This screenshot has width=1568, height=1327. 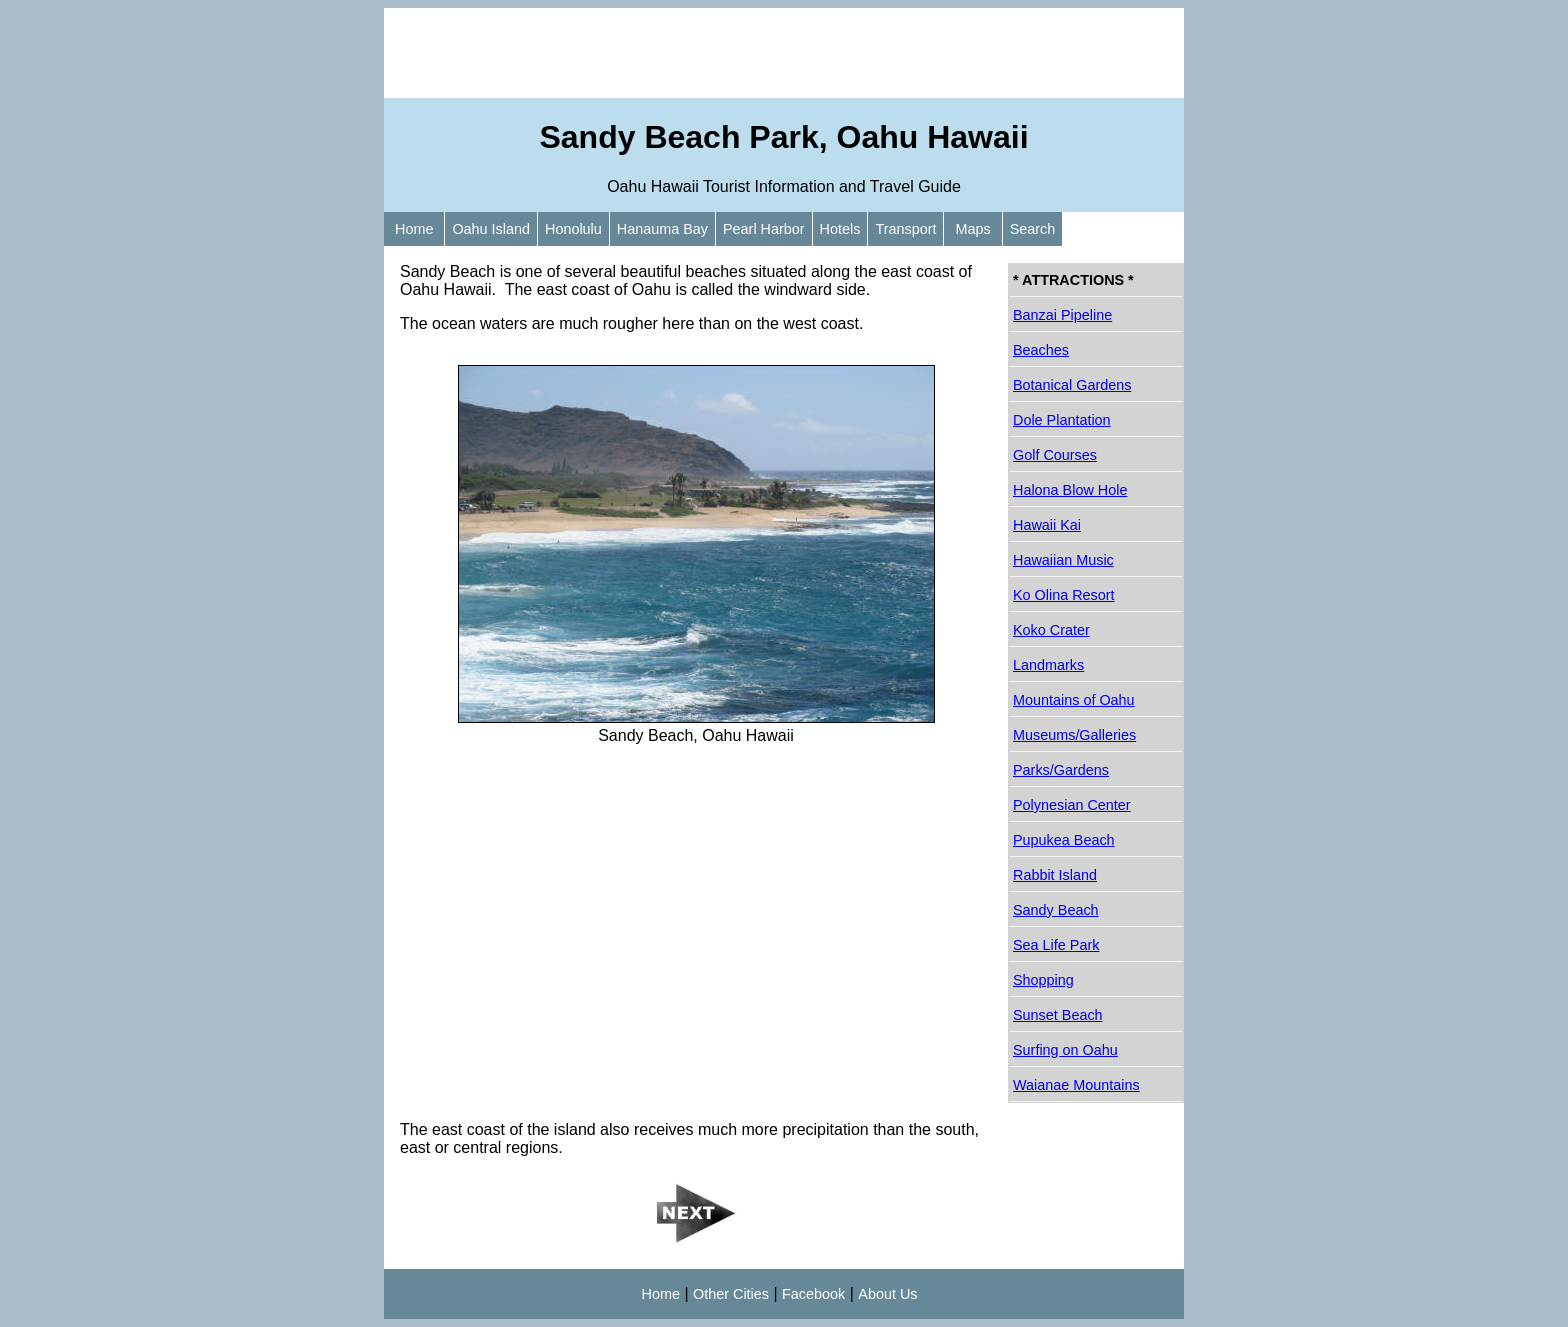 What do you see at coordinates (1041, 350) in the screenshot?
I see `Beaches` at bounding box center [1041, 350].